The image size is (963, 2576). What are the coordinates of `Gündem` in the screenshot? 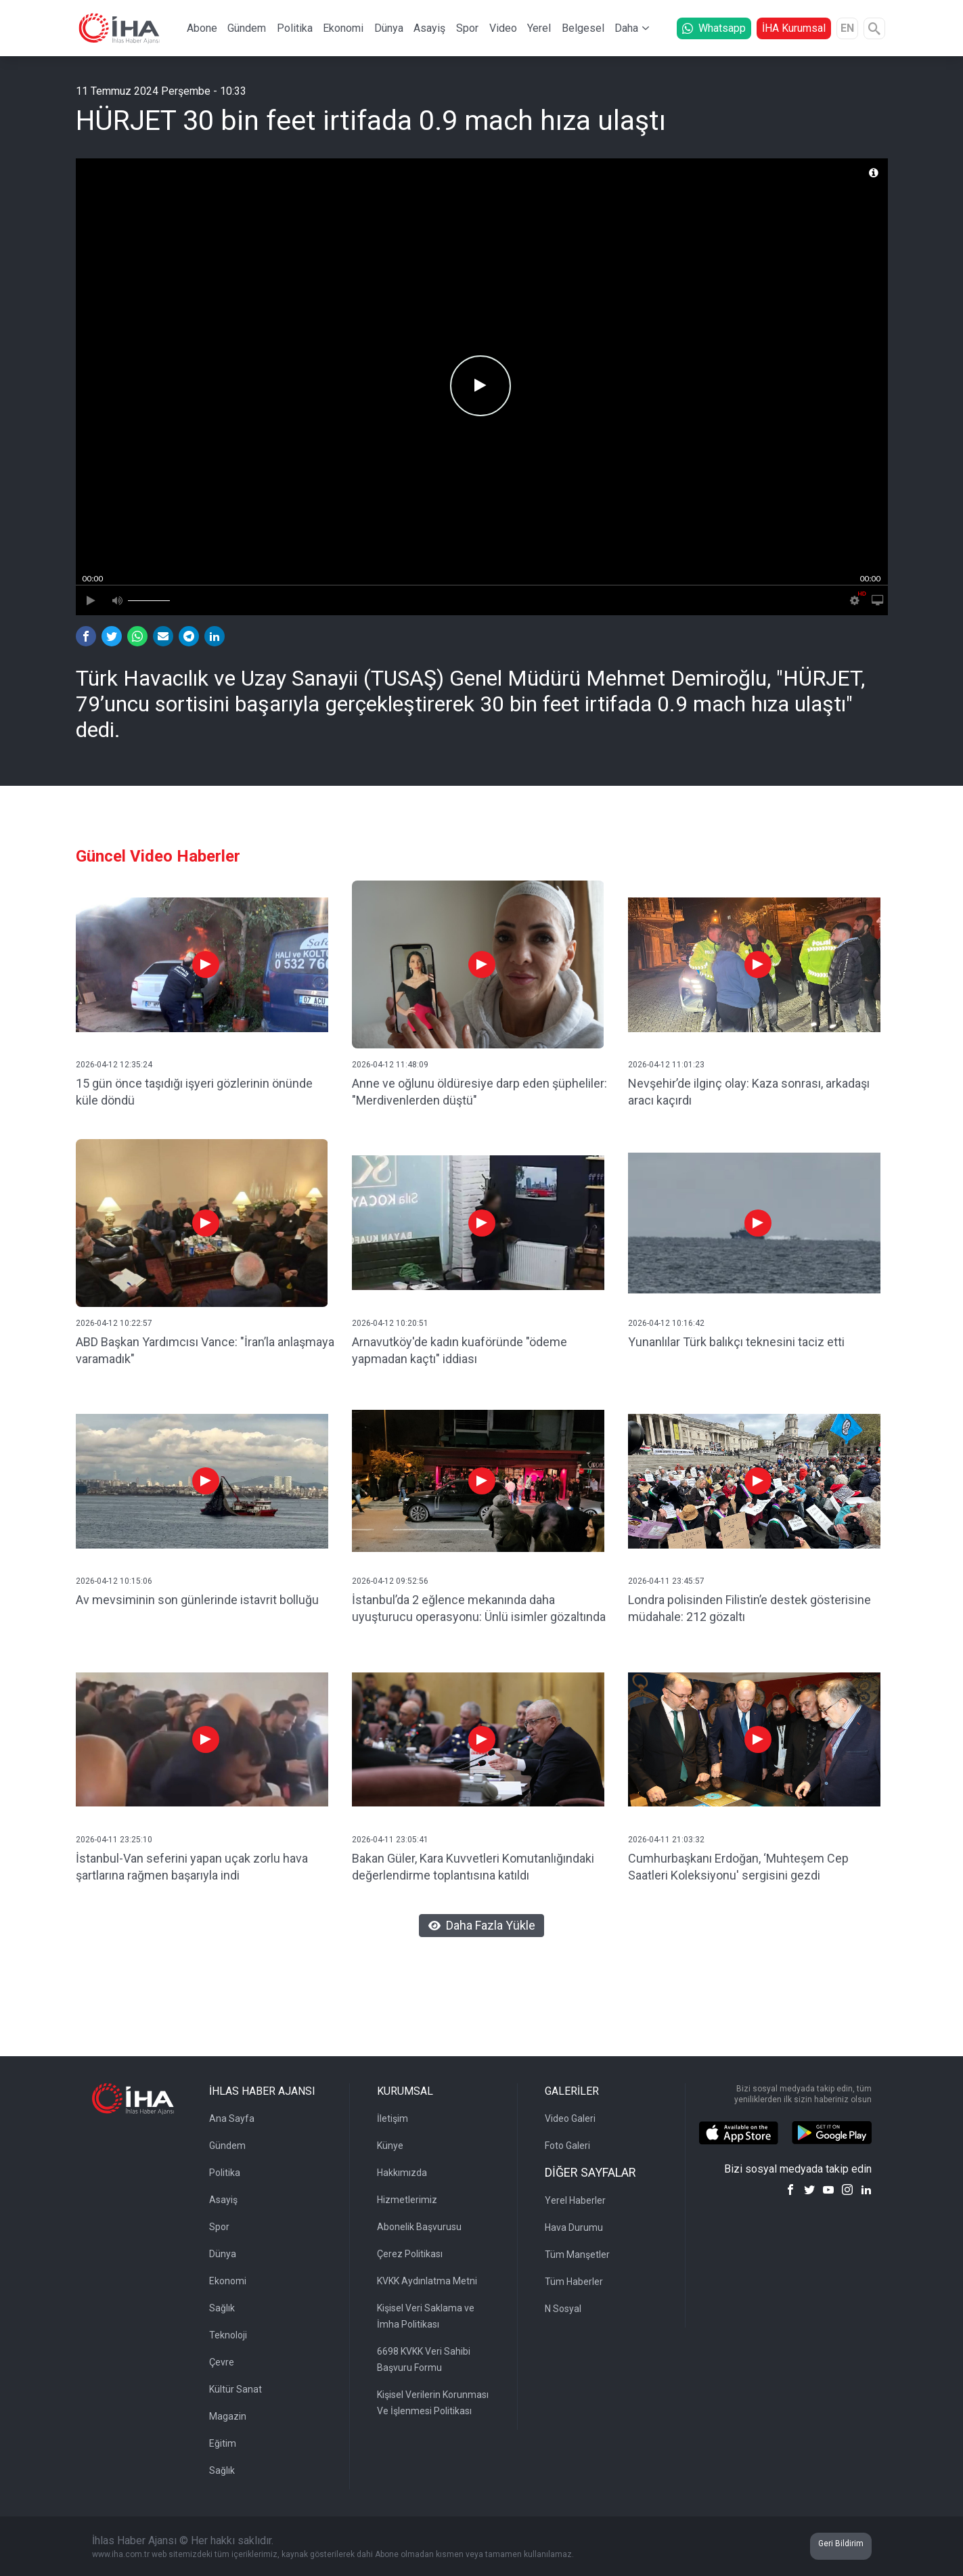 It's located at (246, 28).